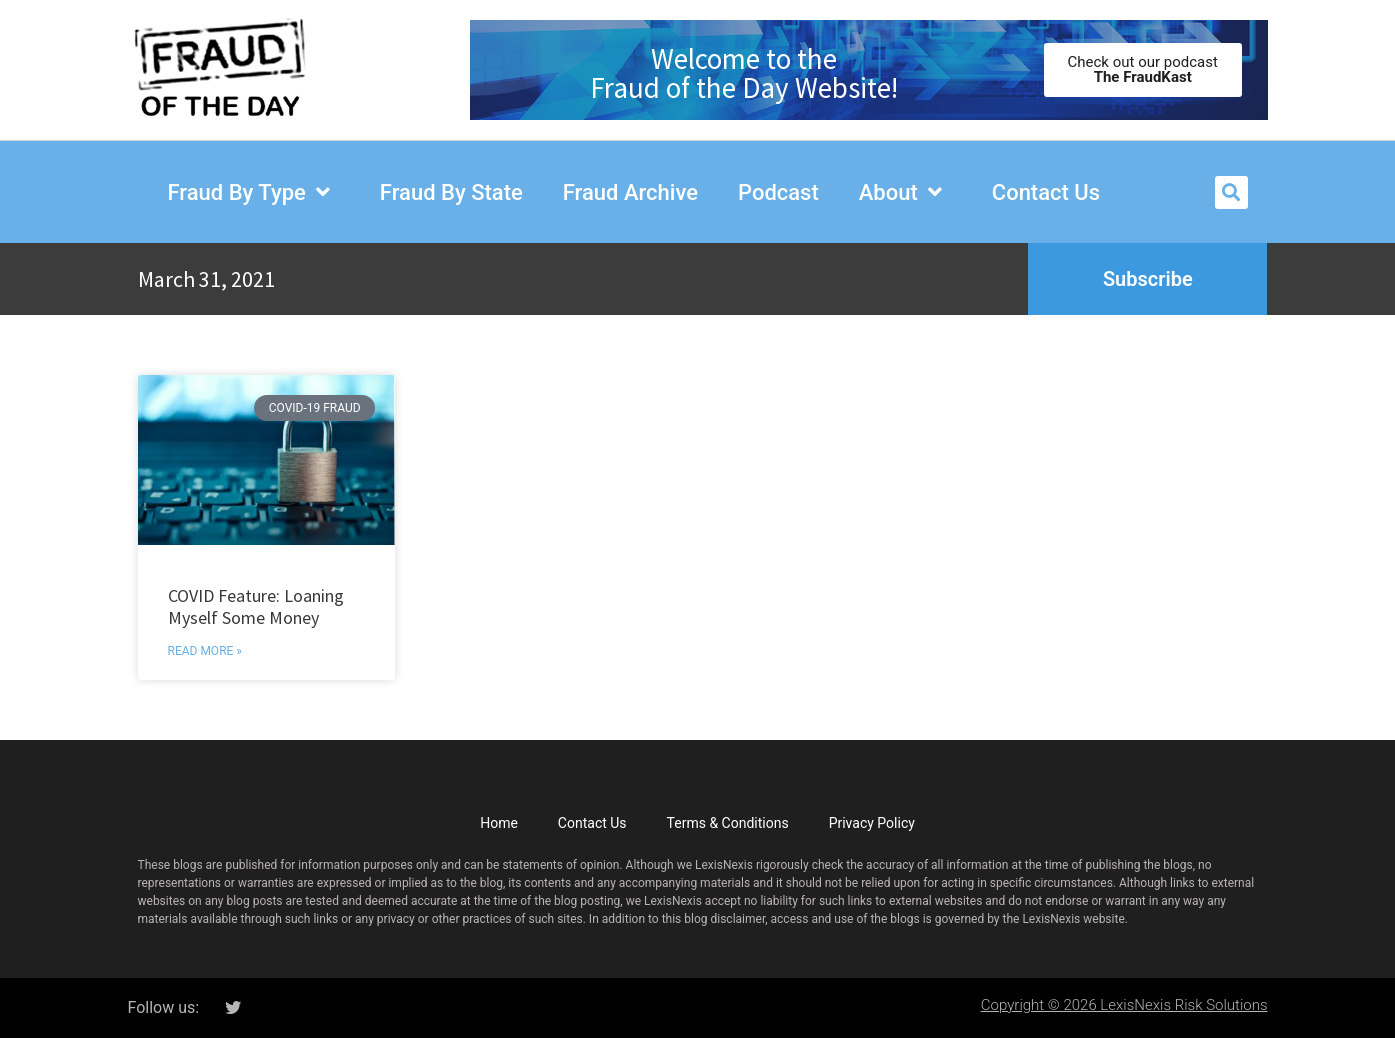  Describe the element at coordinates (205, 651) in the screenshot. I see `Read More » [Read more about COVID Feature: Loaning Myself Some Money]` at that location.